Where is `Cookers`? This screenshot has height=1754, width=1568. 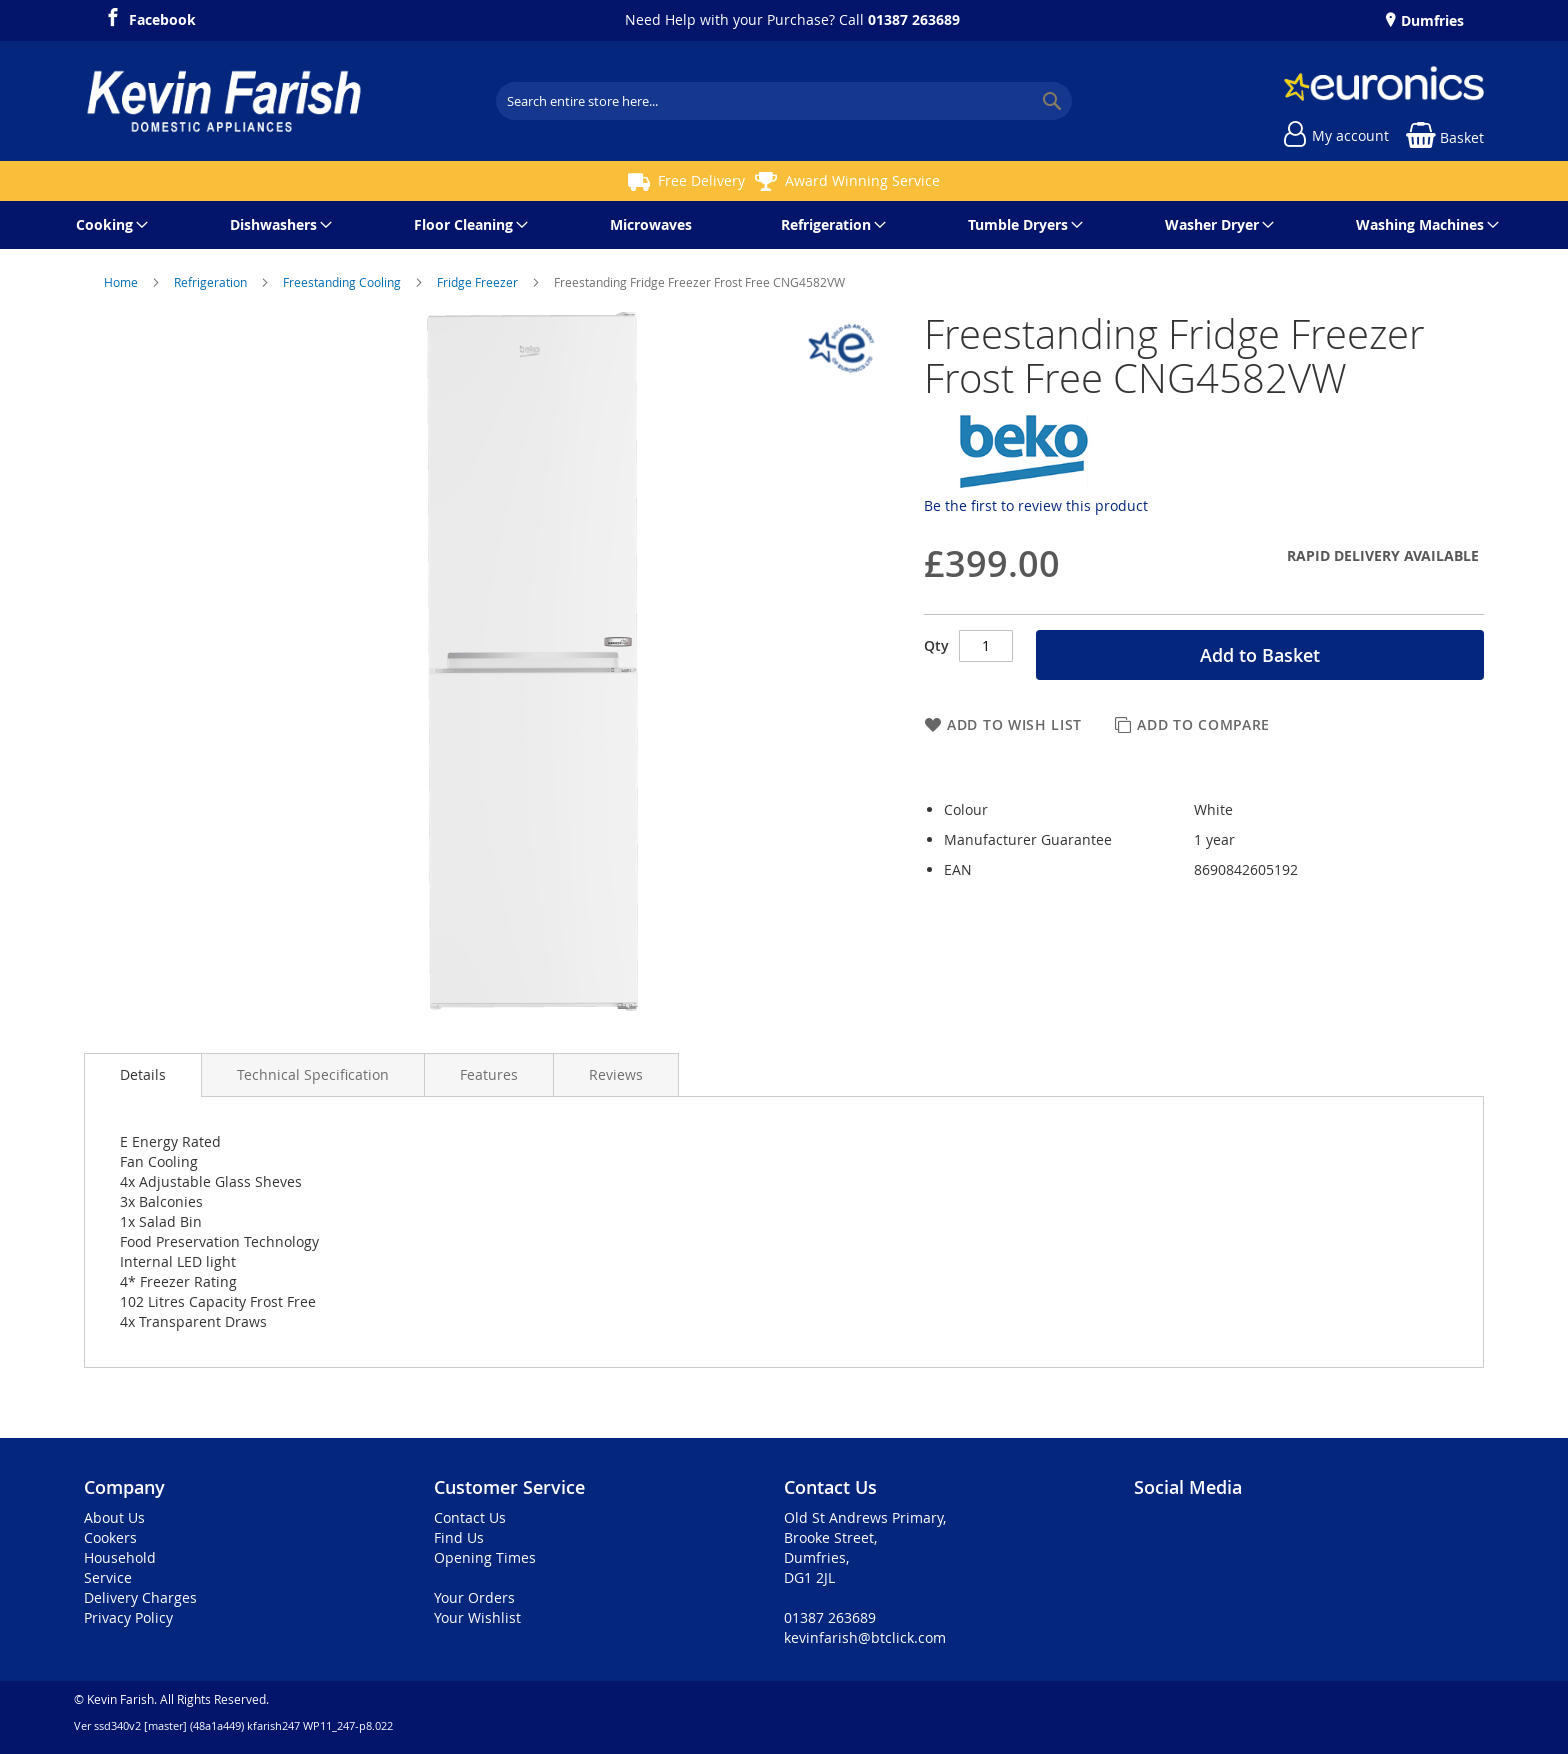 Cookers is located at coordinates (110, 1537).